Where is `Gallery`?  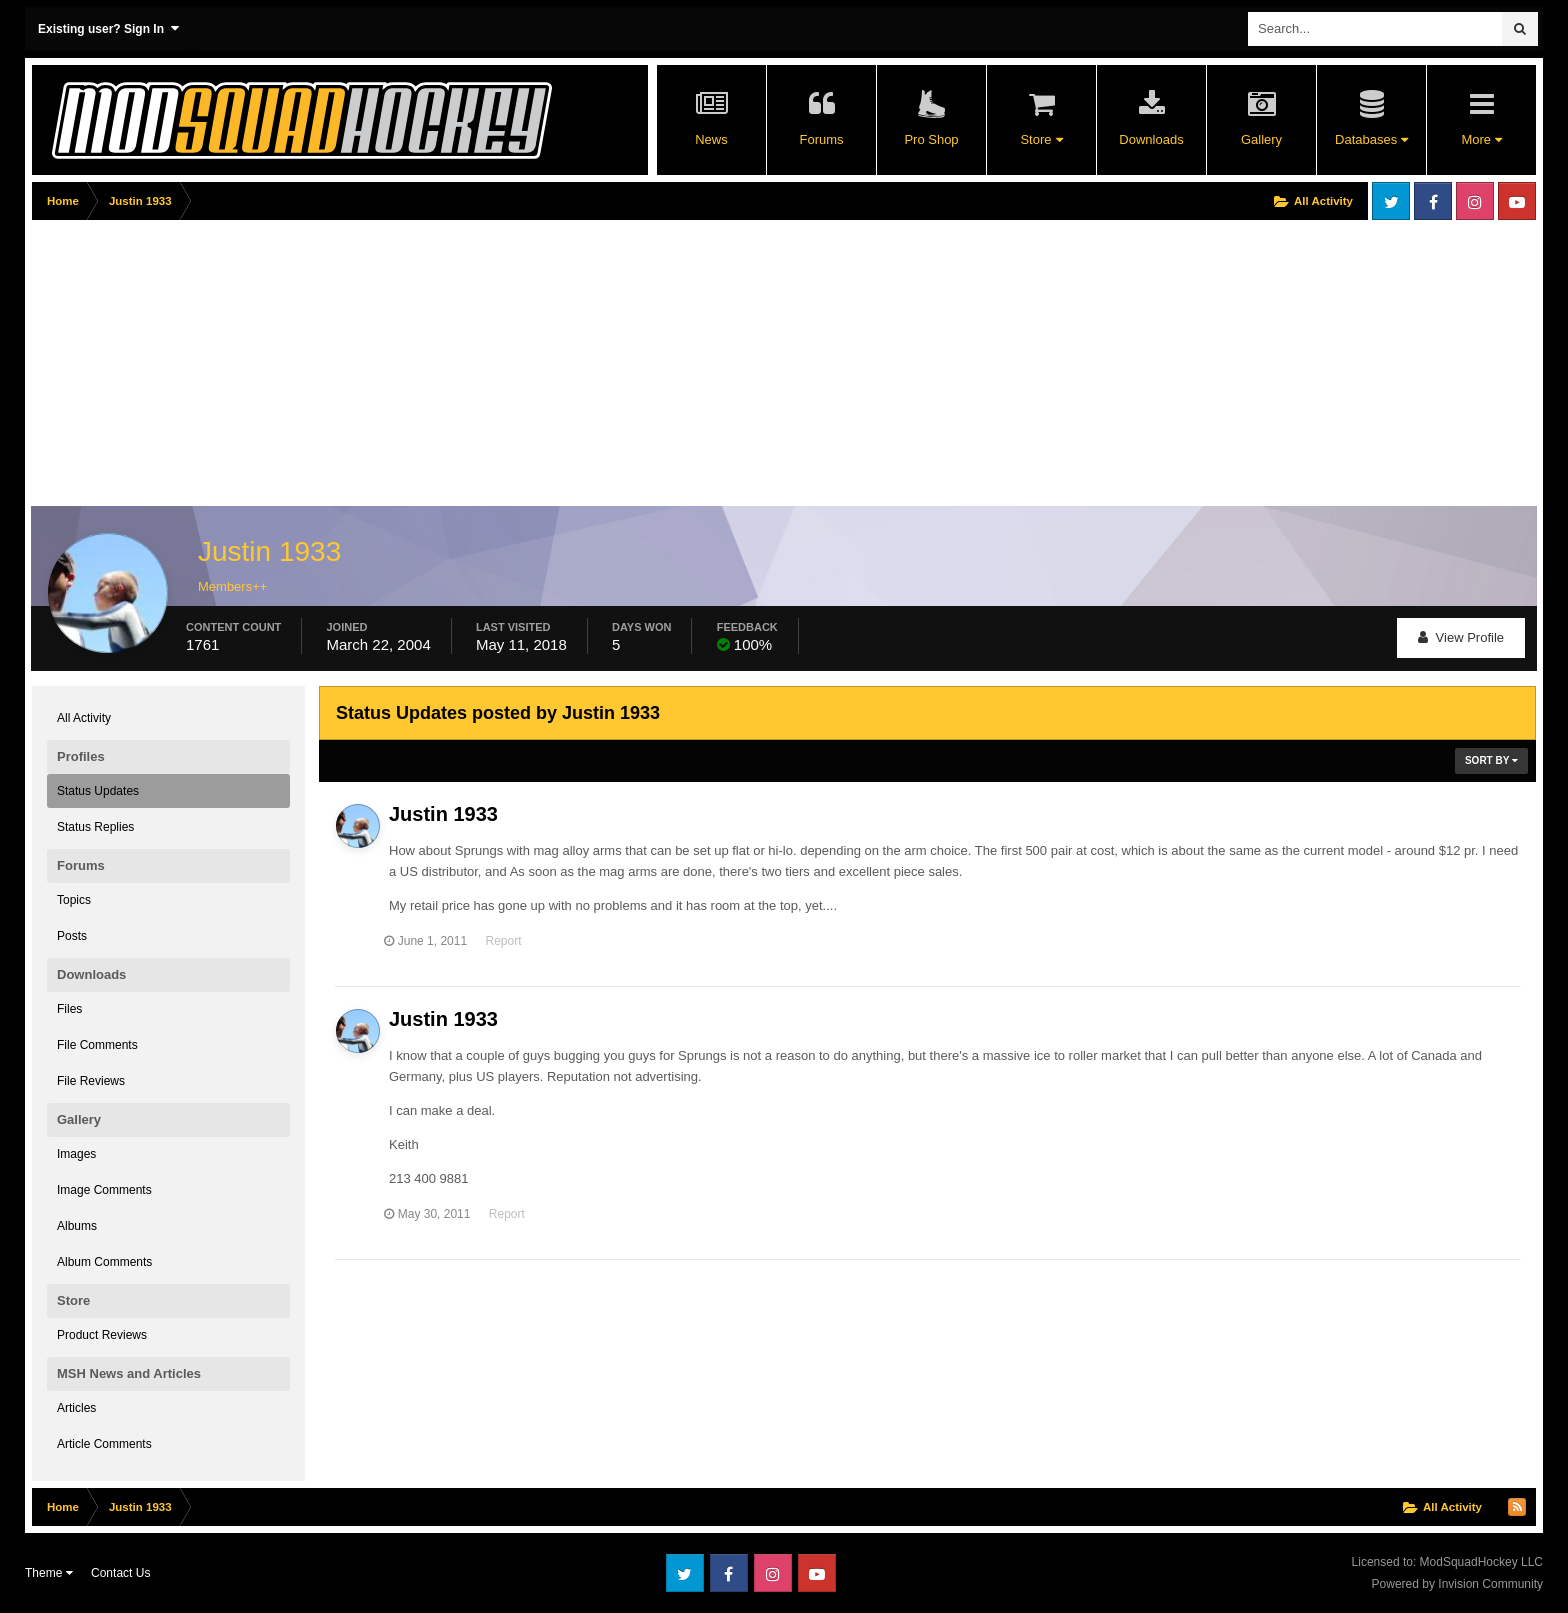
Gallery is located at coordinates (1261, 139).